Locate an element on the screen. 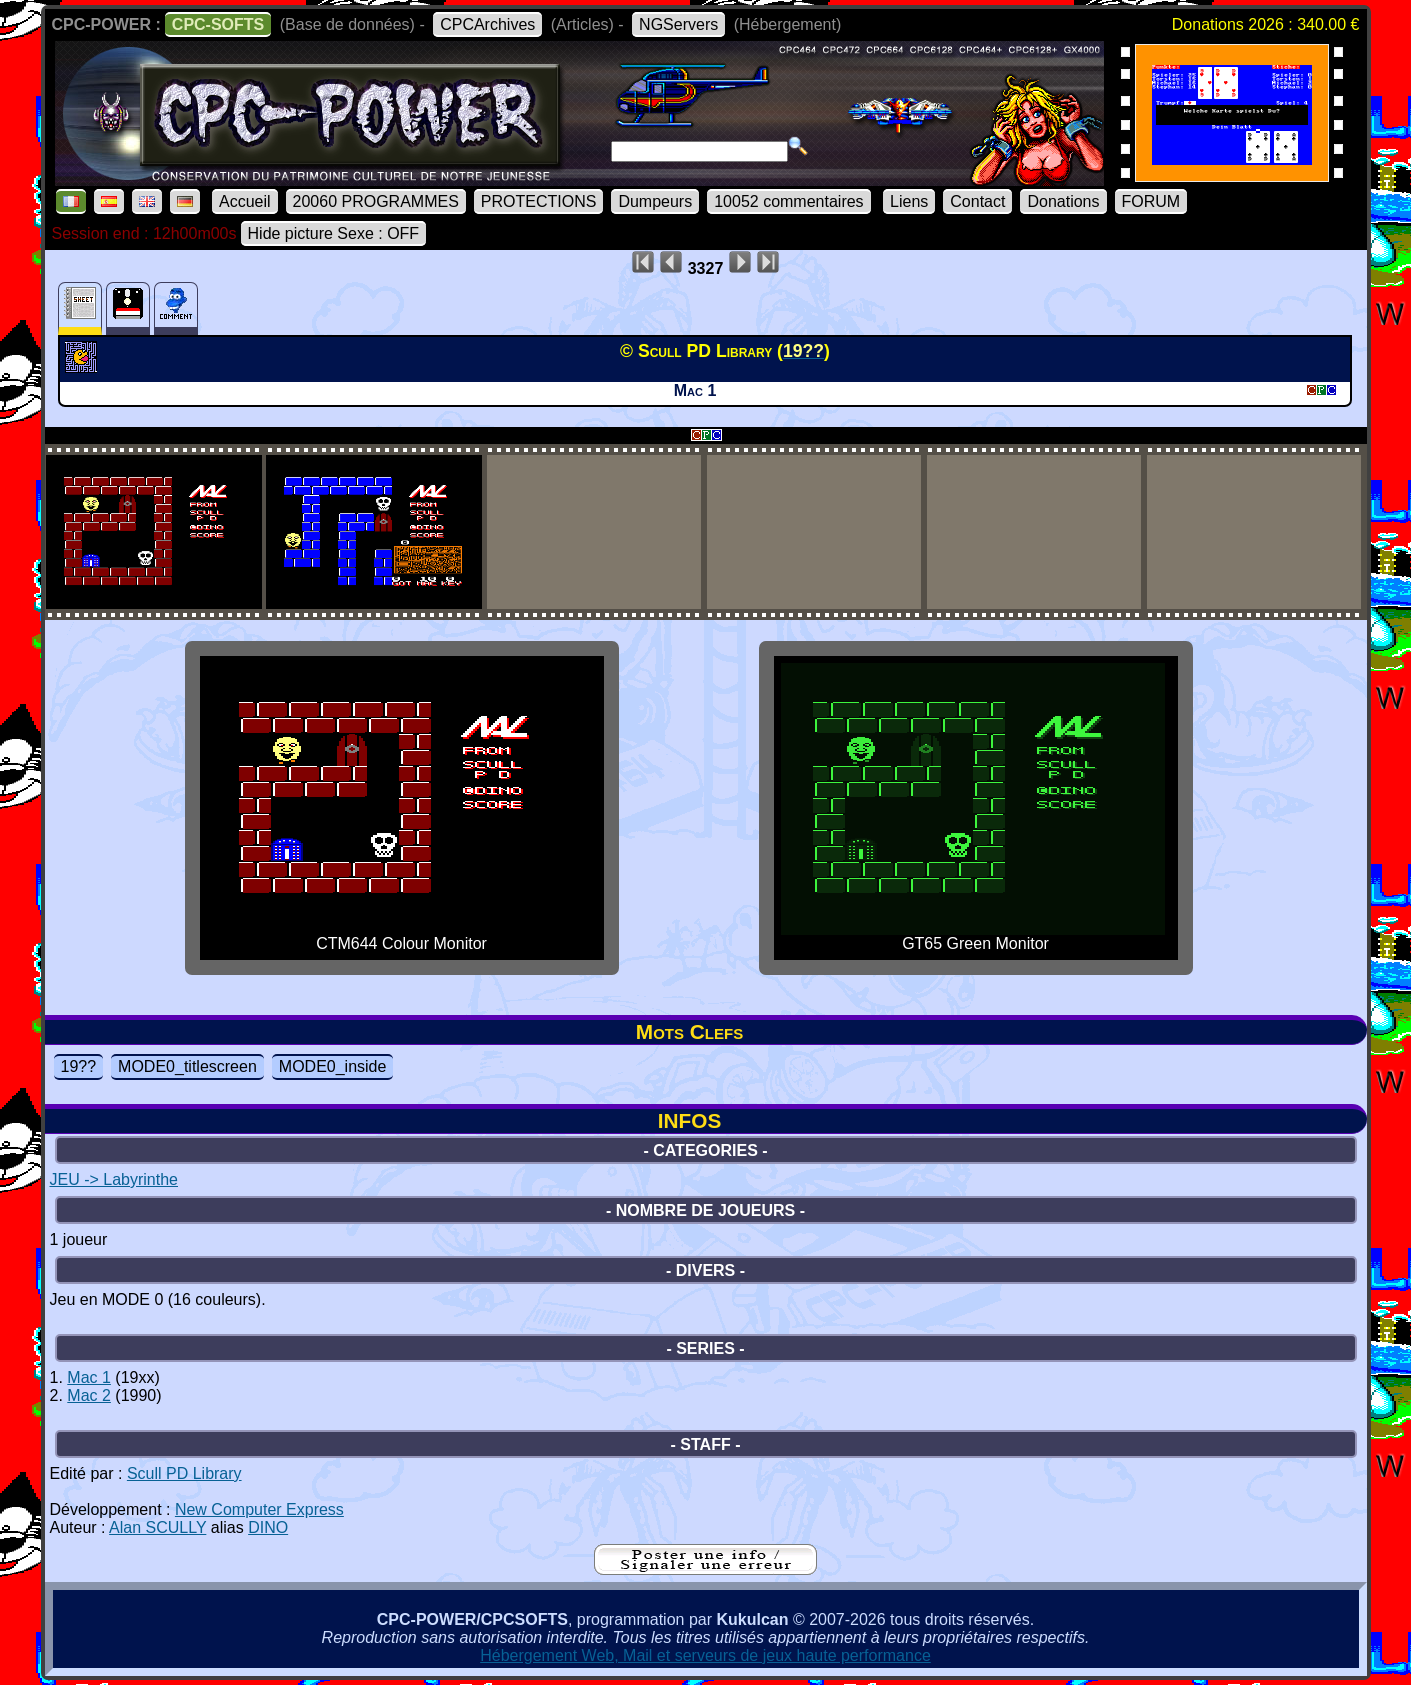 Image resolution: width=1411 pixels, height=1685 pixels. New Computer Express is located at coordinates (259, 1509).